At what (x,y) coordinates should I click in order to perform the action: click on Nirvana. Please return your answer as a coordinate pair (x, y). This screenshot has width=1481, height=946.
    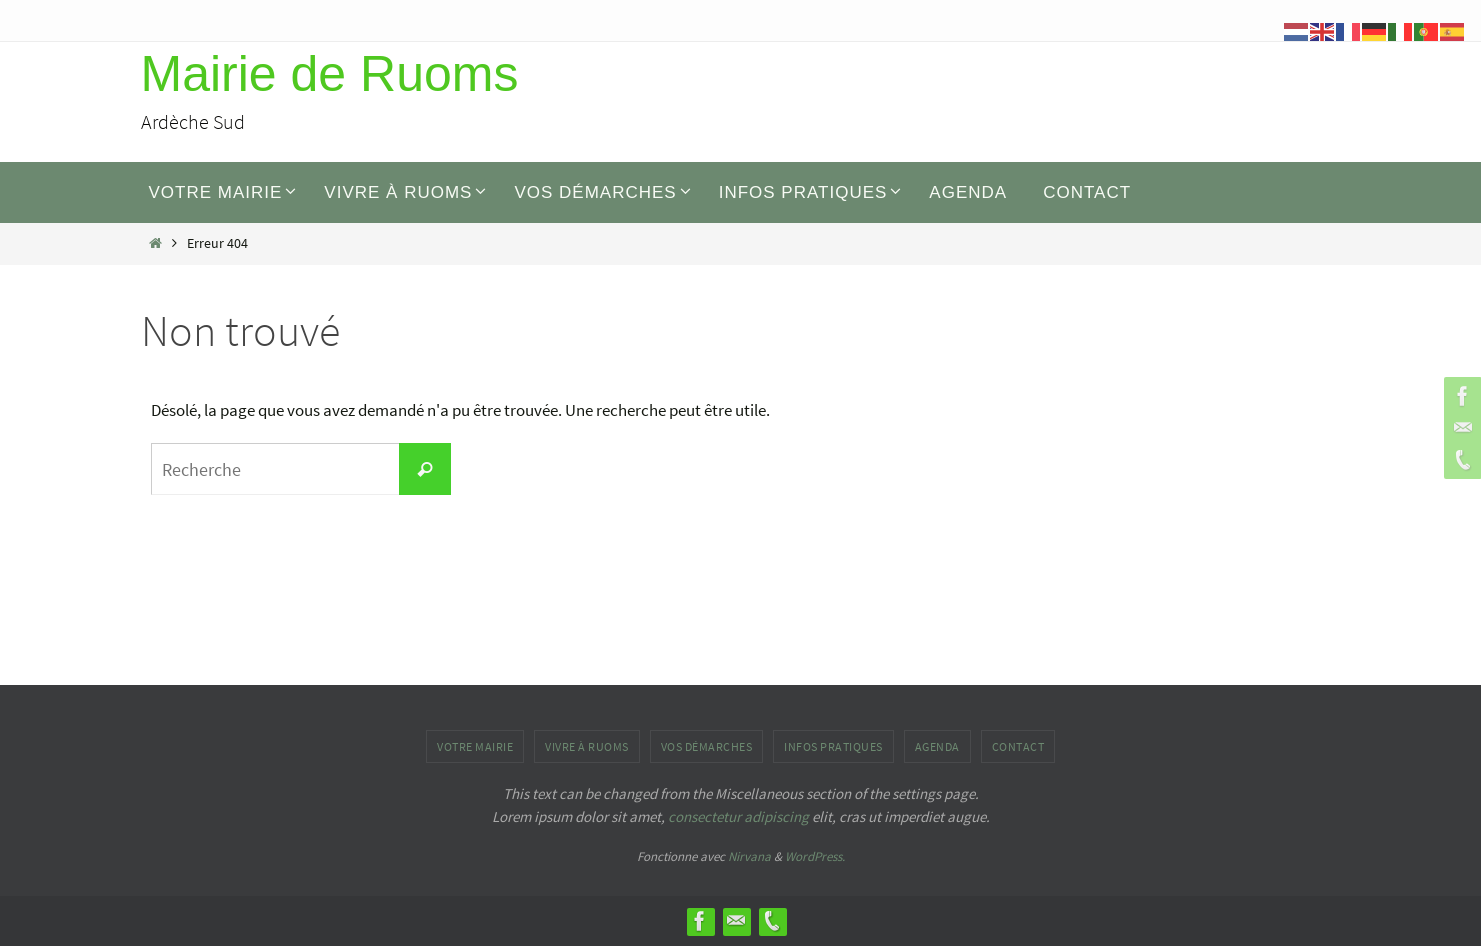
    Looking at the image, I should click on (749, 856).